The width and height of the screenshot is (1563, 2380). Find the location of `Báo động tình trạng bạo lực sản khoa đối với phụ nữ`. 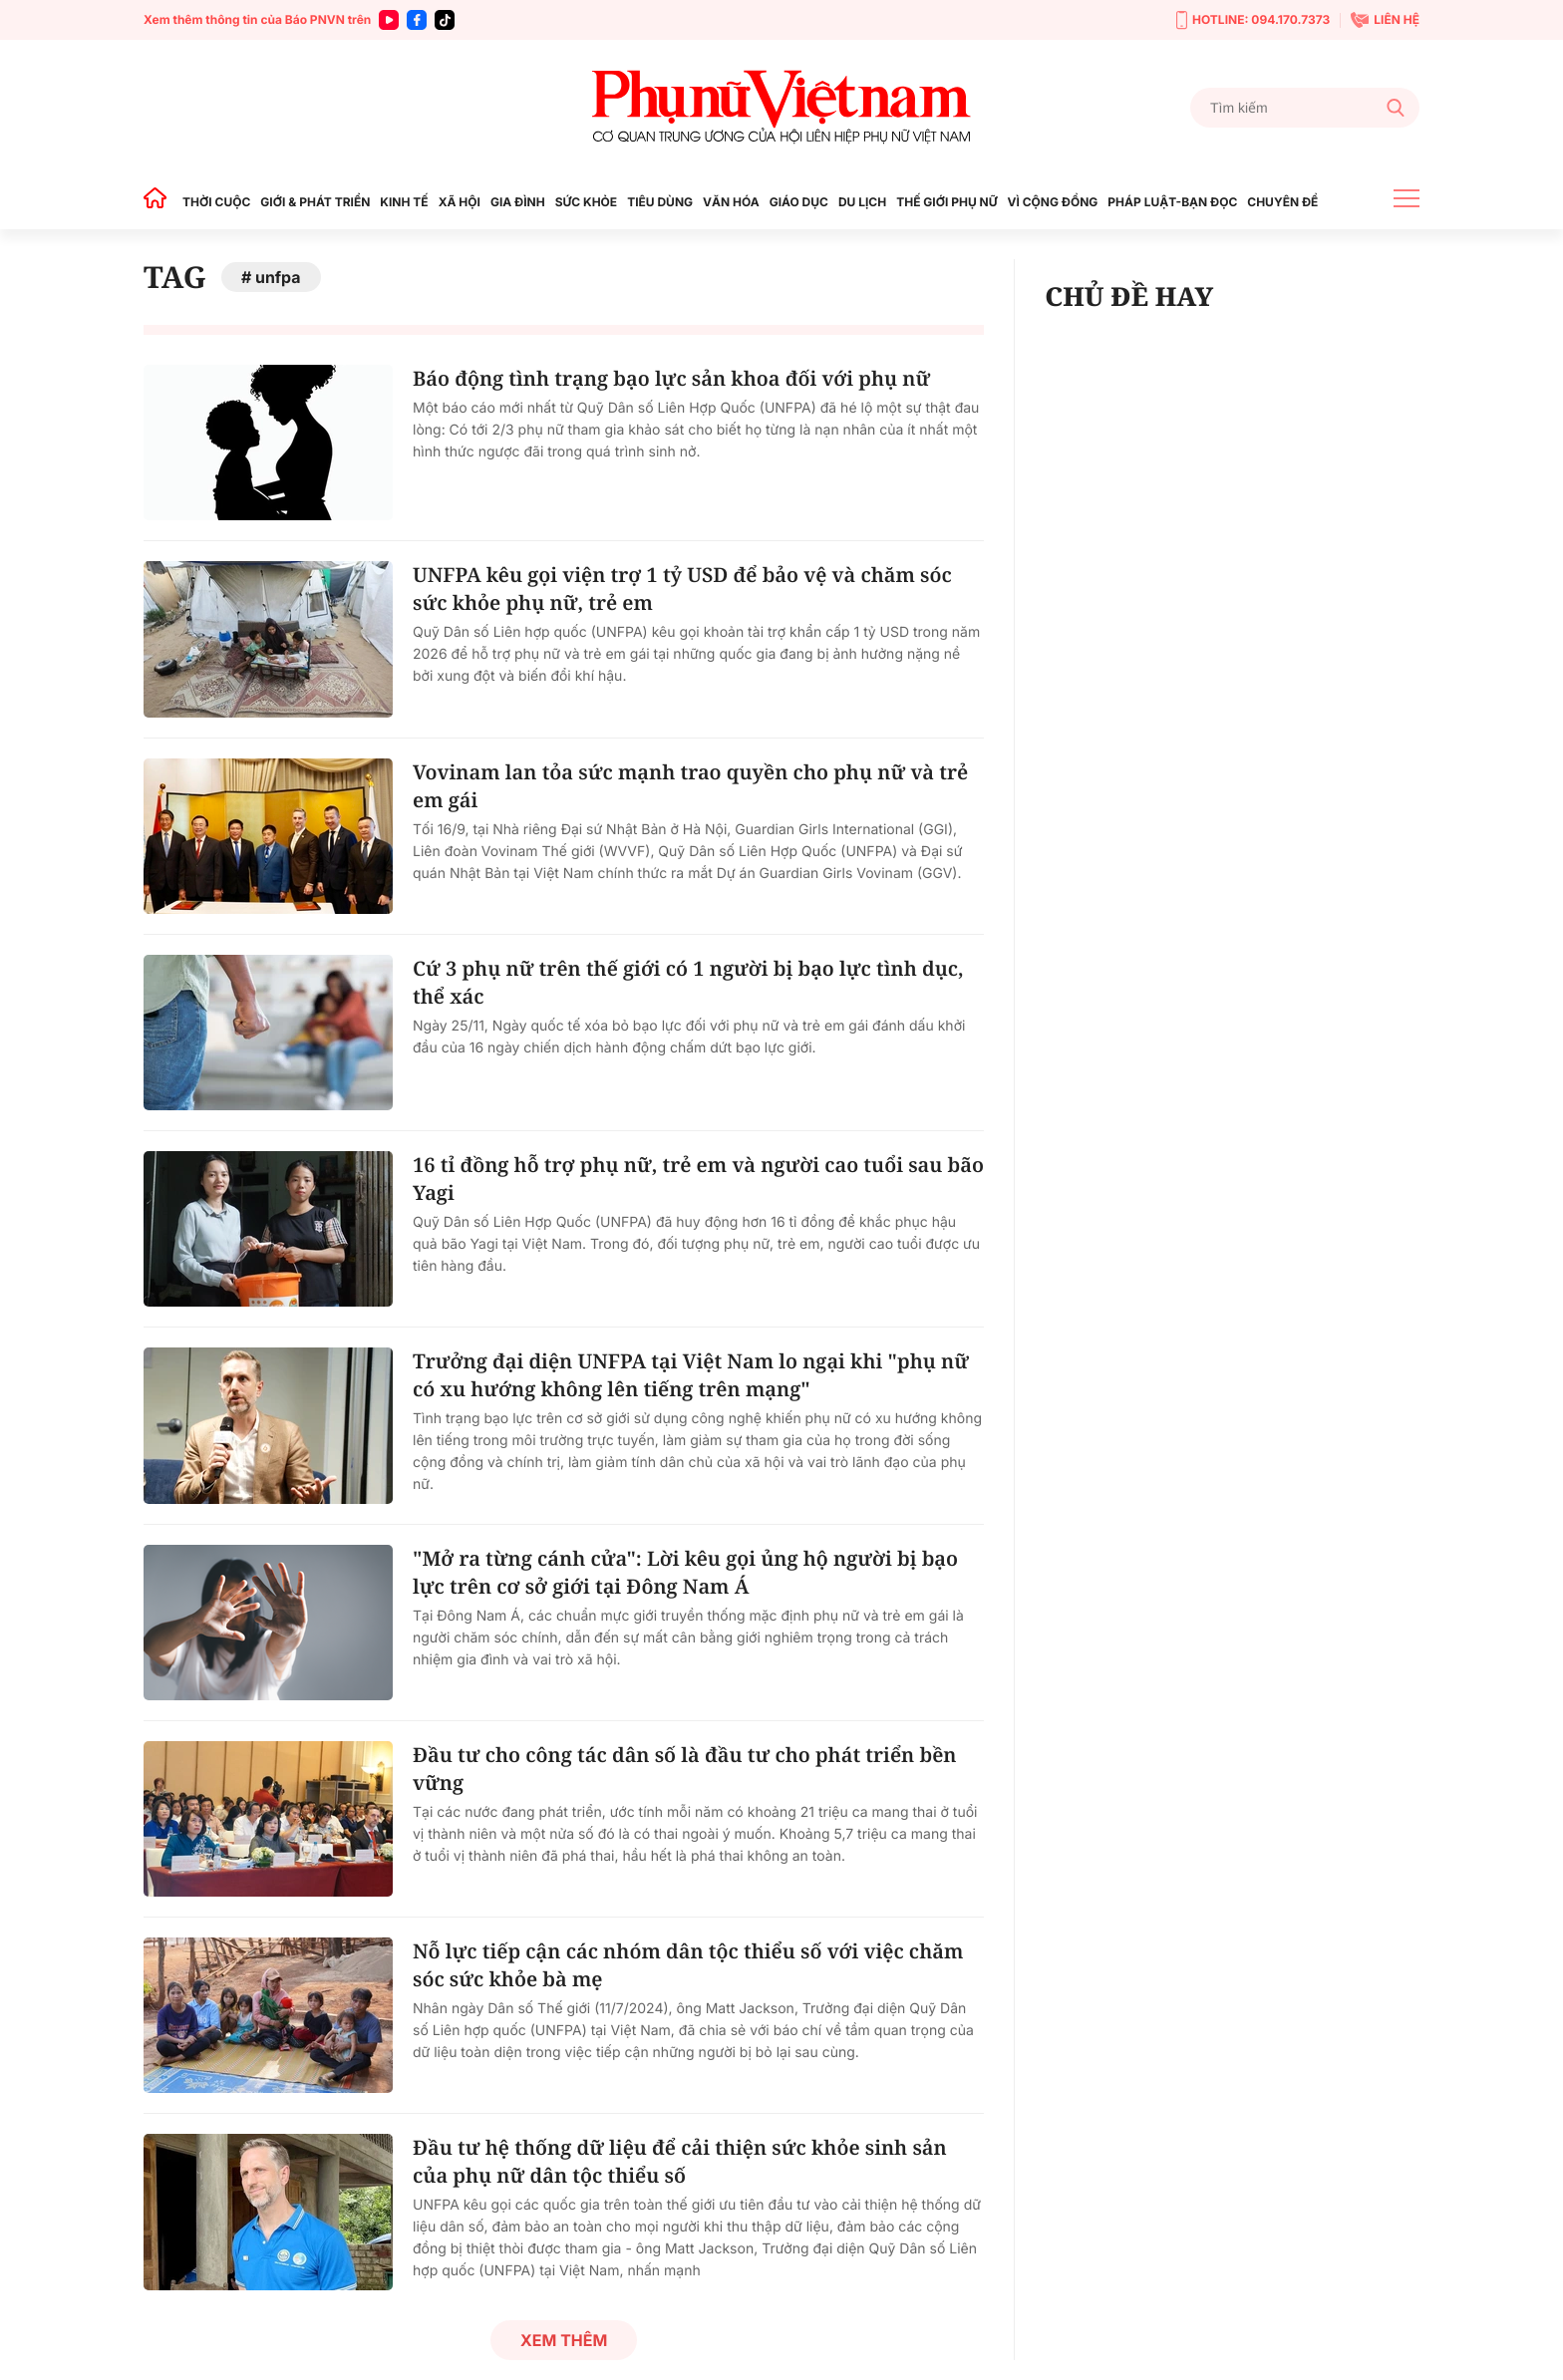

Báo động tình trạng bạo lực sản khoa đối với phụ nữ is located at coordinates (671, 378).